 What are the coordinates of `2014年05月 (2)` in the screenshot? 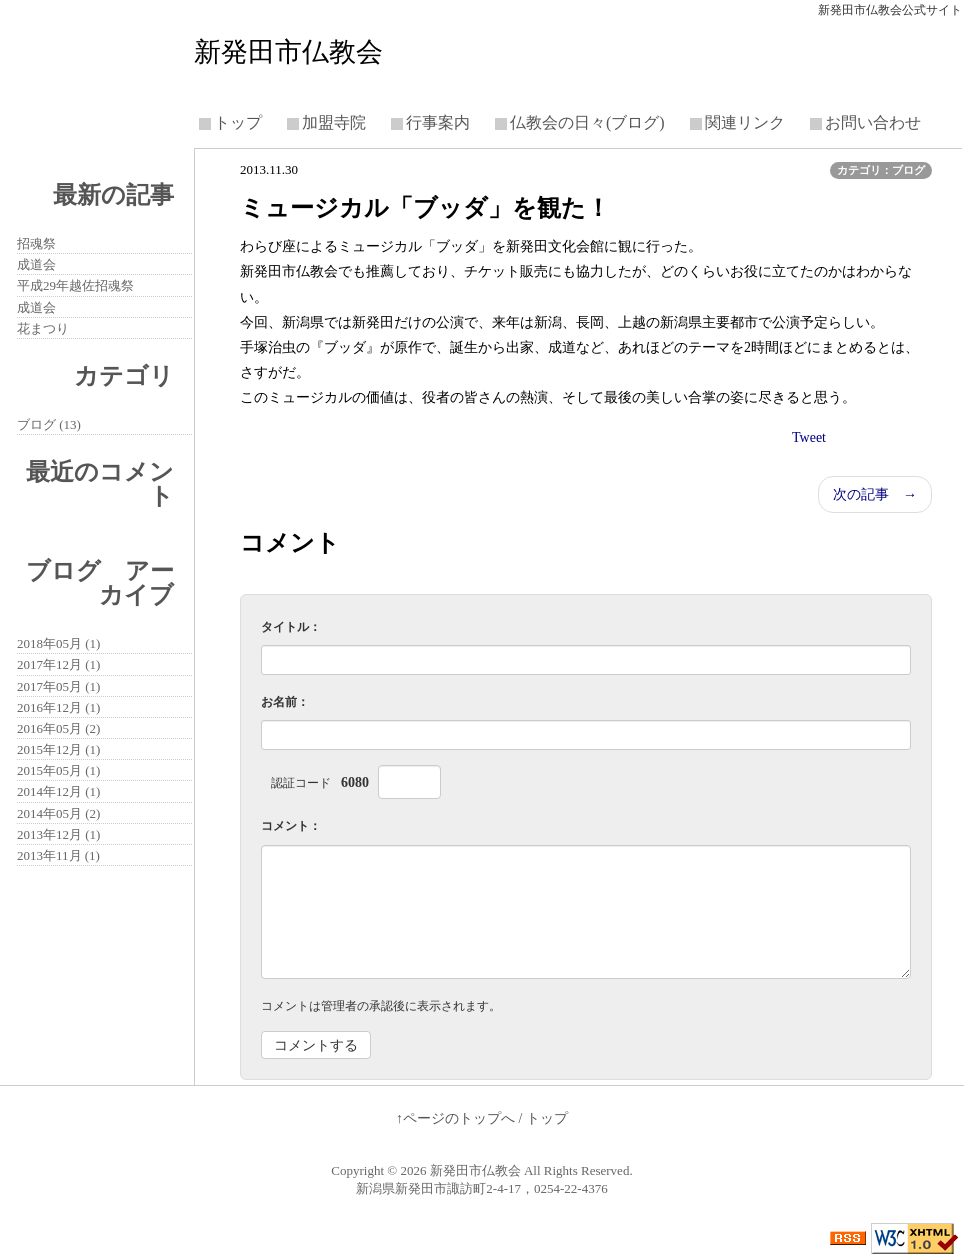 It's located at (58, 813).